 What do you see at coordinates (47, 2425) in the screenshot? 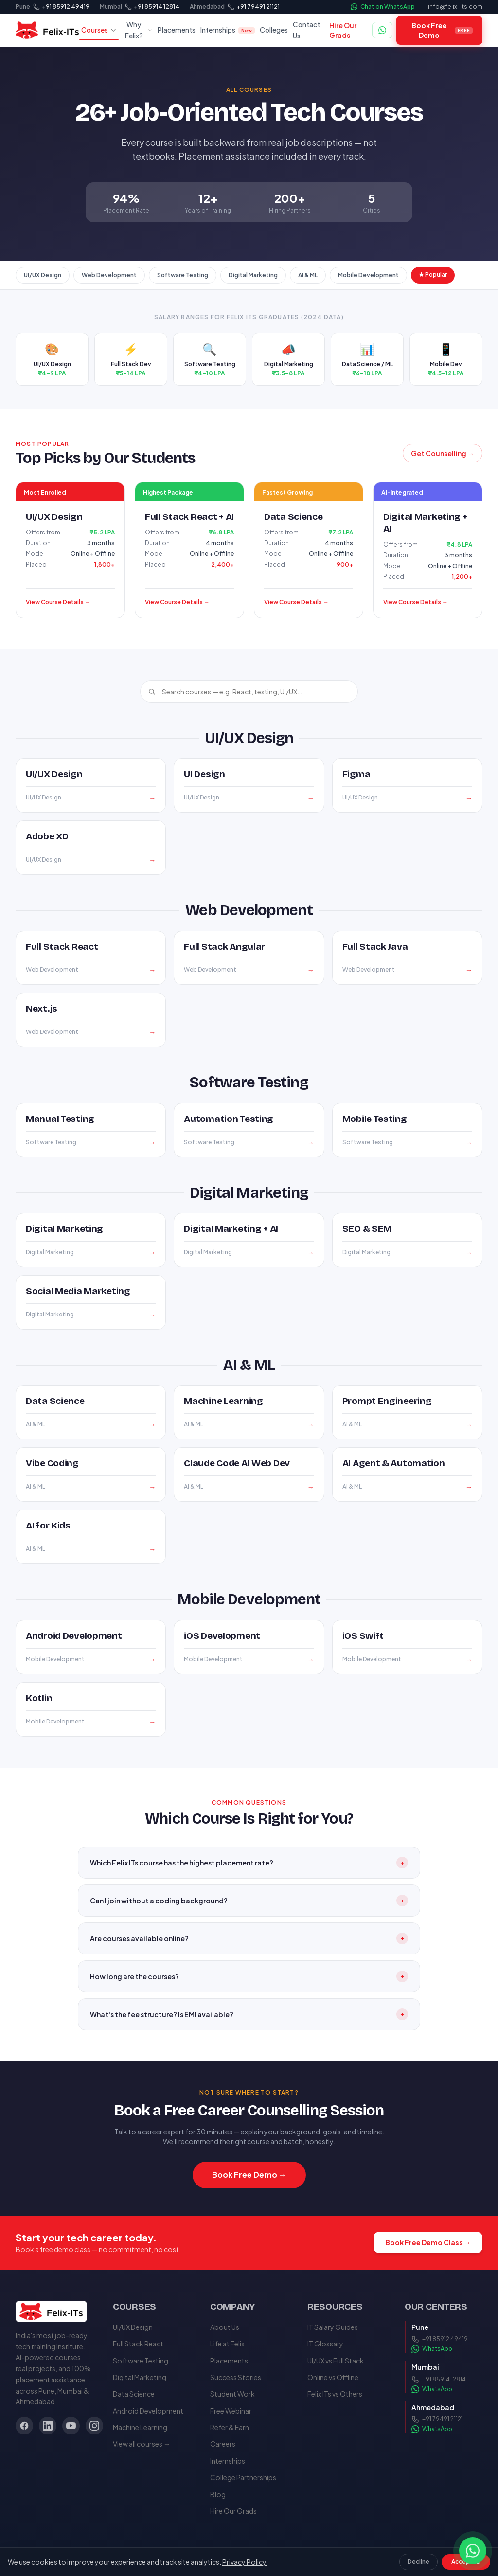
I see `[LinkedIn]` at bounding box center [47, 2425].